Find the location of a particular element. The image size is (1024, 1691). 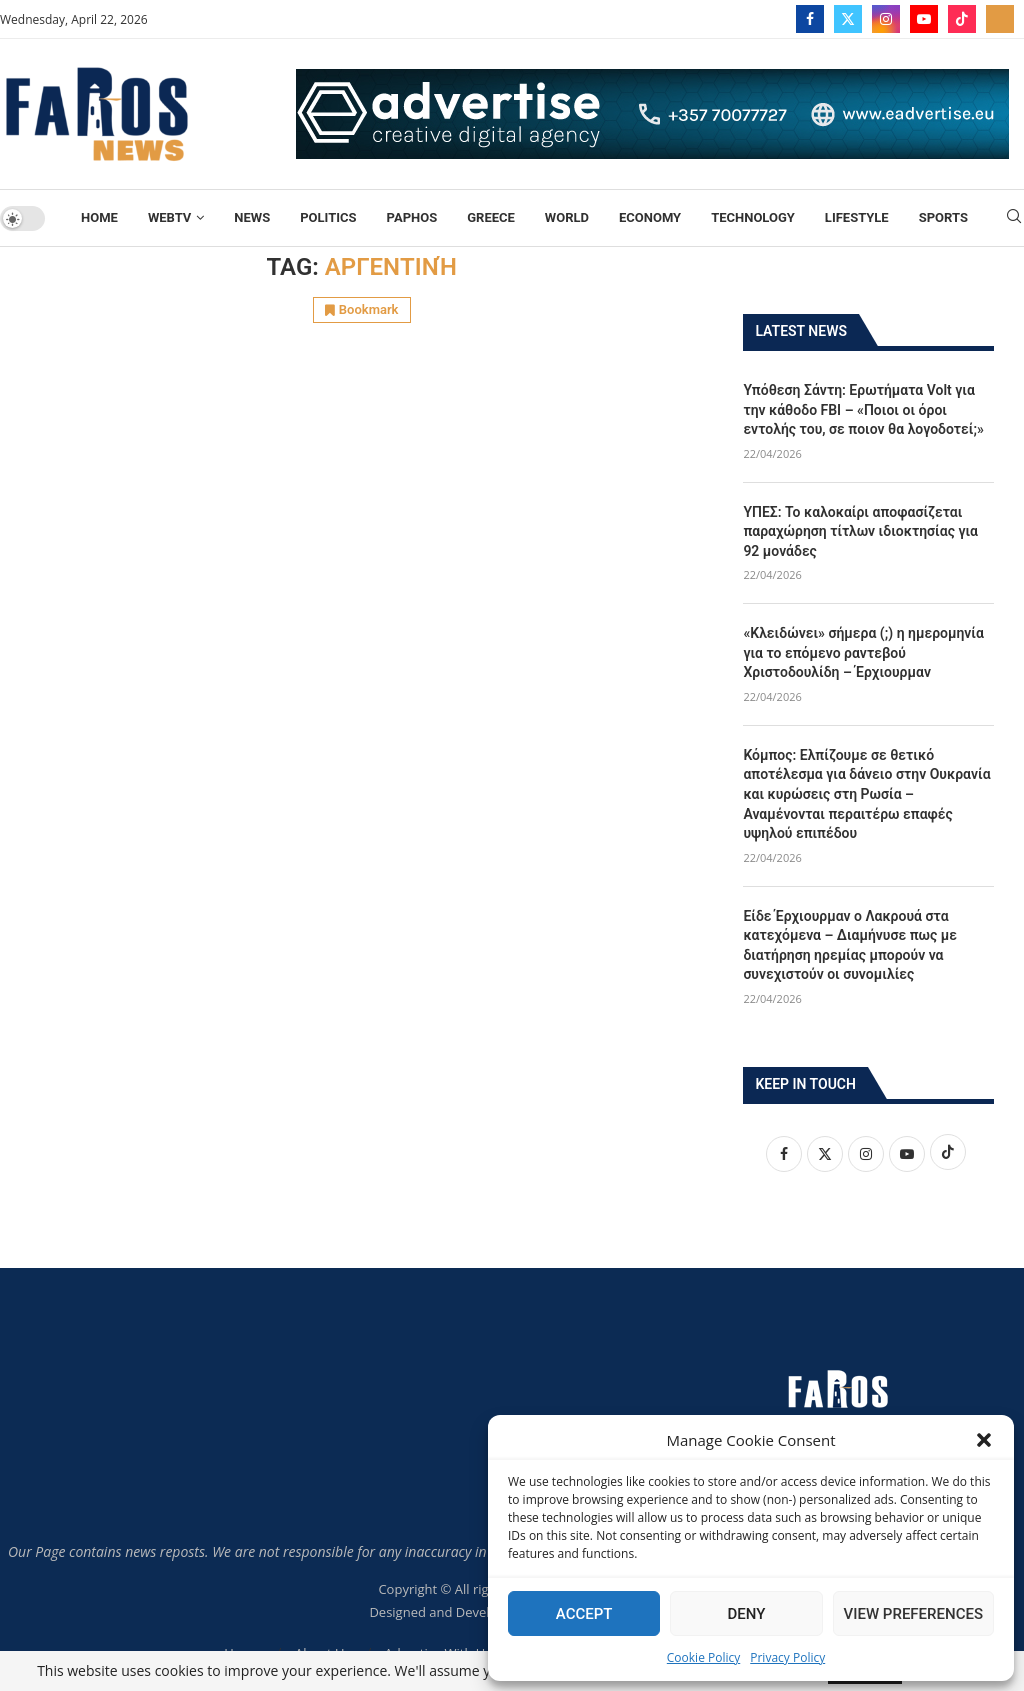

WebTV is located at coordinates (169, 217).